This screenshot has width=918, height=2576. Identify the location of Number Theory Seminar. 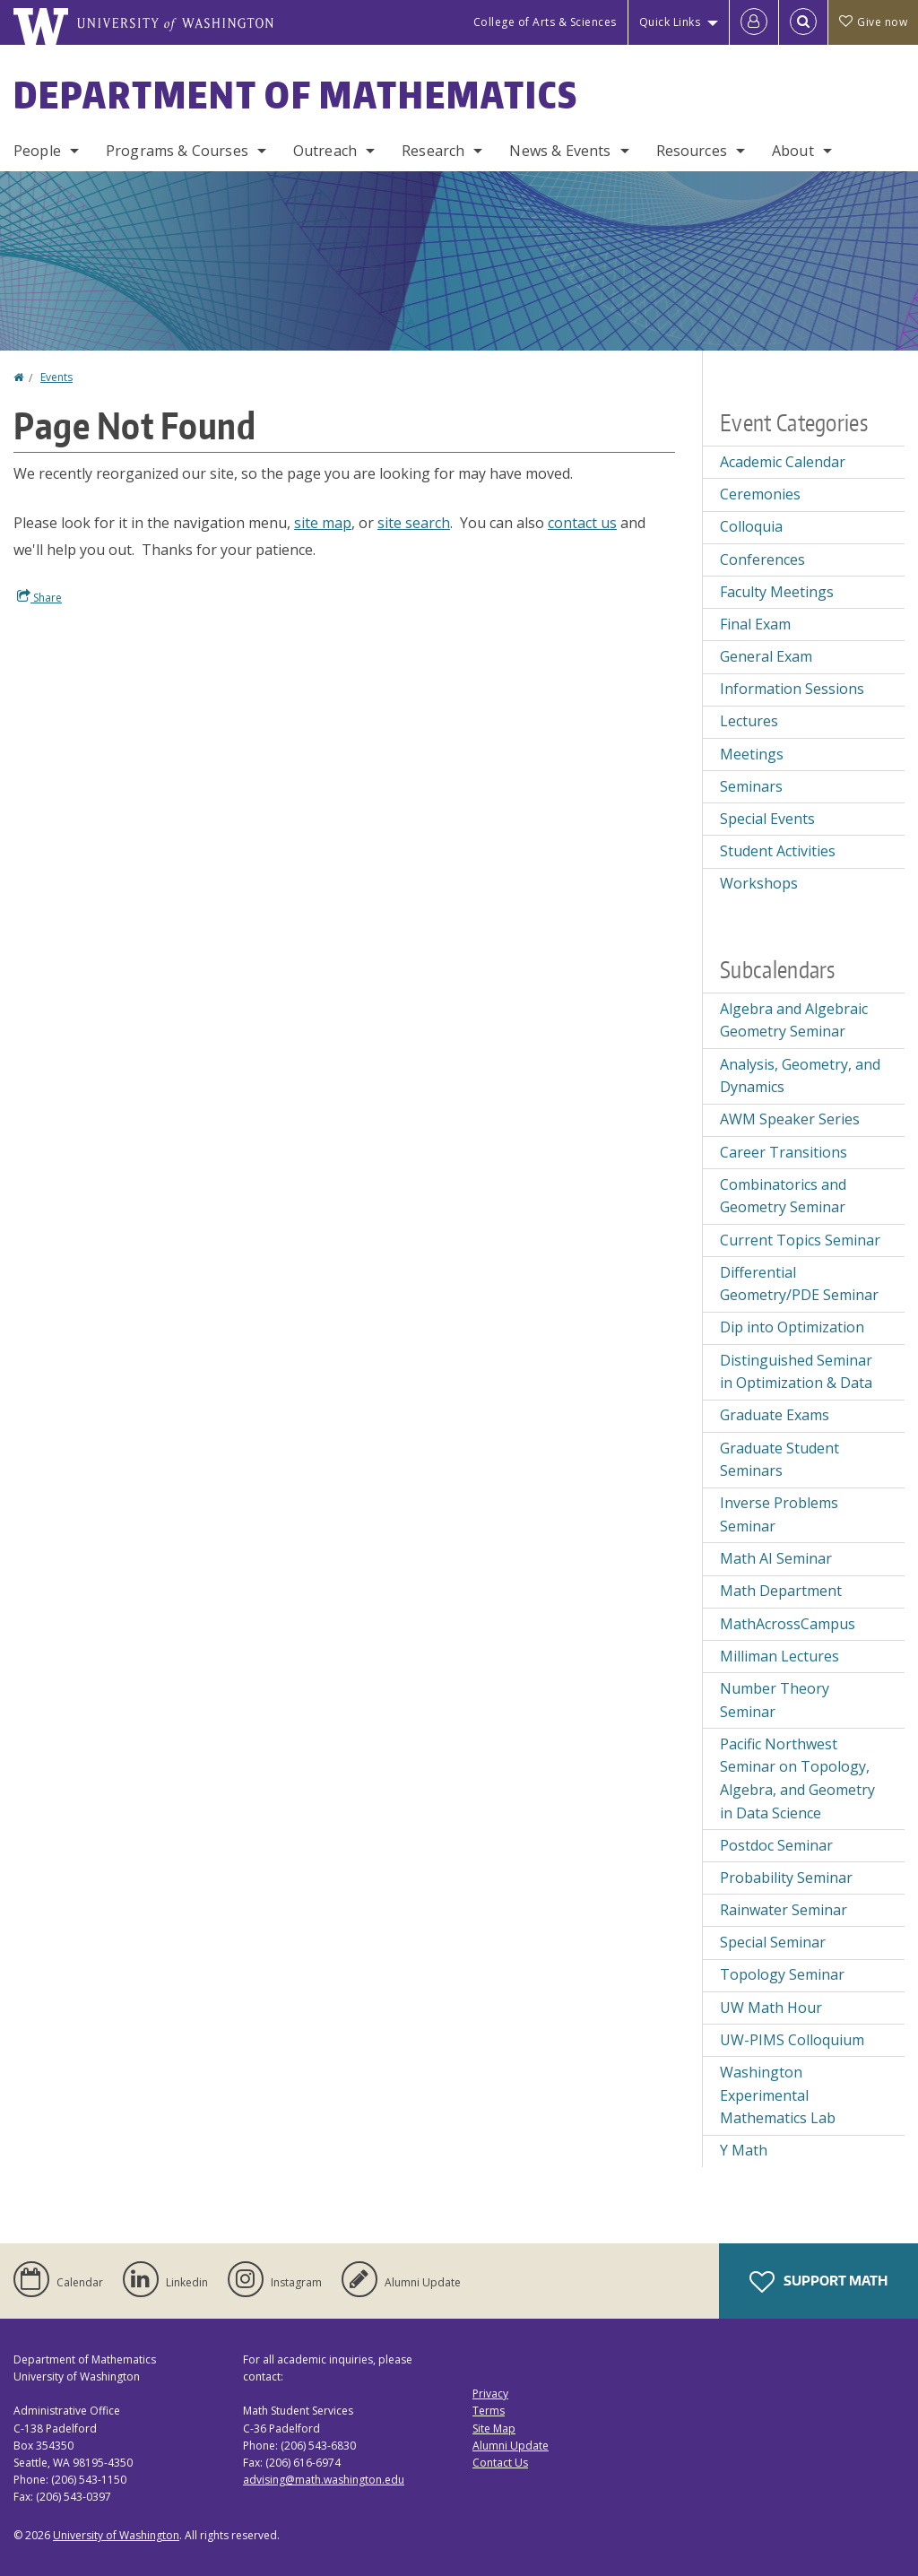
(774, 1700).